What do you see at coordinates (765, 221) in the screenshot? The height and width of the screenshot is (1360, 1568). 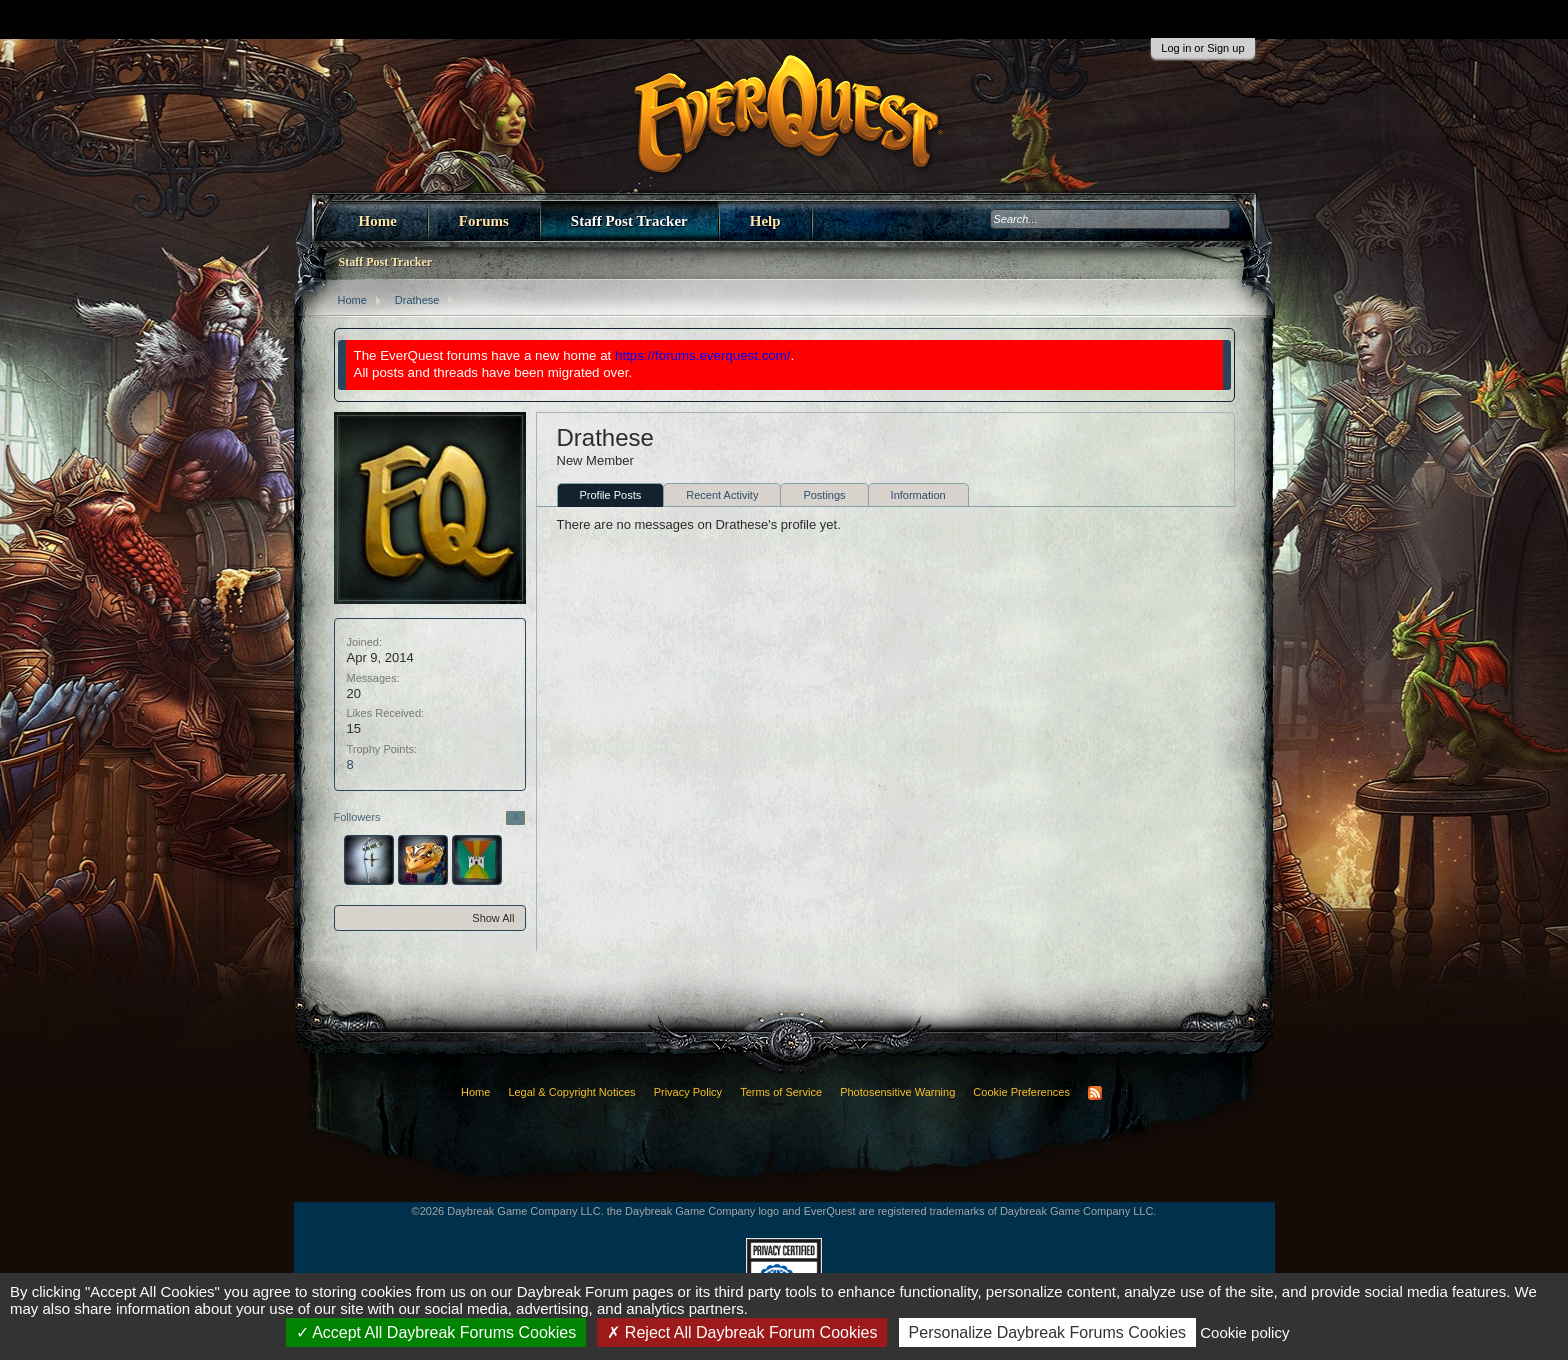 I see `Help` at bounding box center [765, 221].